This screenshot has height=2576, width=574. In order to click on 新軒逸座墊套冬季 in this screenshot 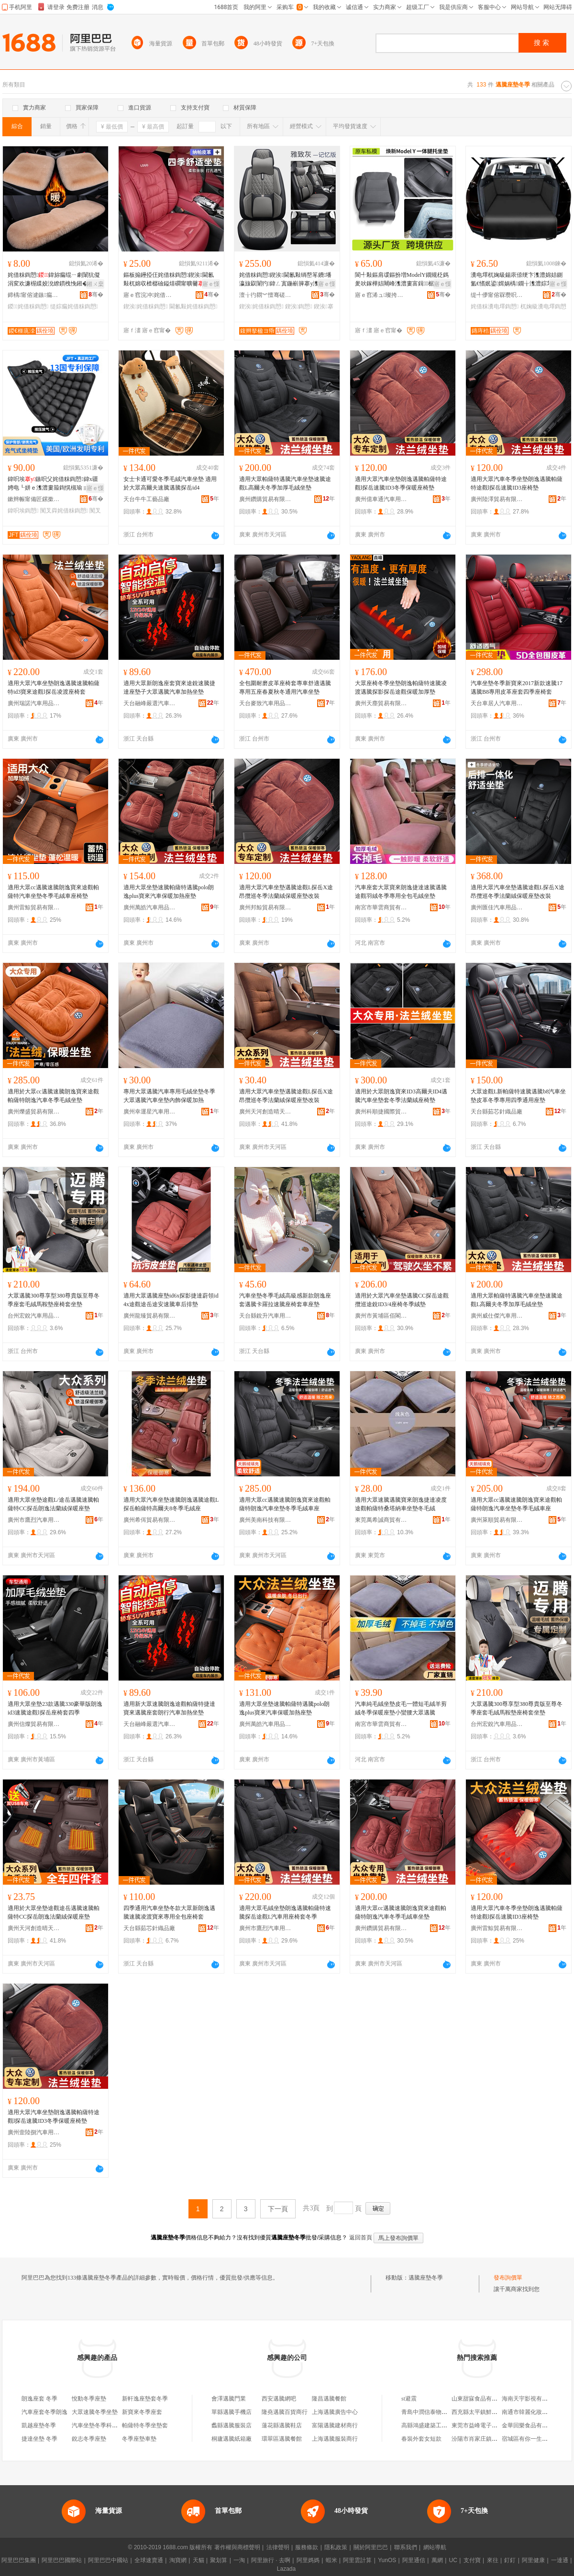, I will do `click(145, 2398)`.